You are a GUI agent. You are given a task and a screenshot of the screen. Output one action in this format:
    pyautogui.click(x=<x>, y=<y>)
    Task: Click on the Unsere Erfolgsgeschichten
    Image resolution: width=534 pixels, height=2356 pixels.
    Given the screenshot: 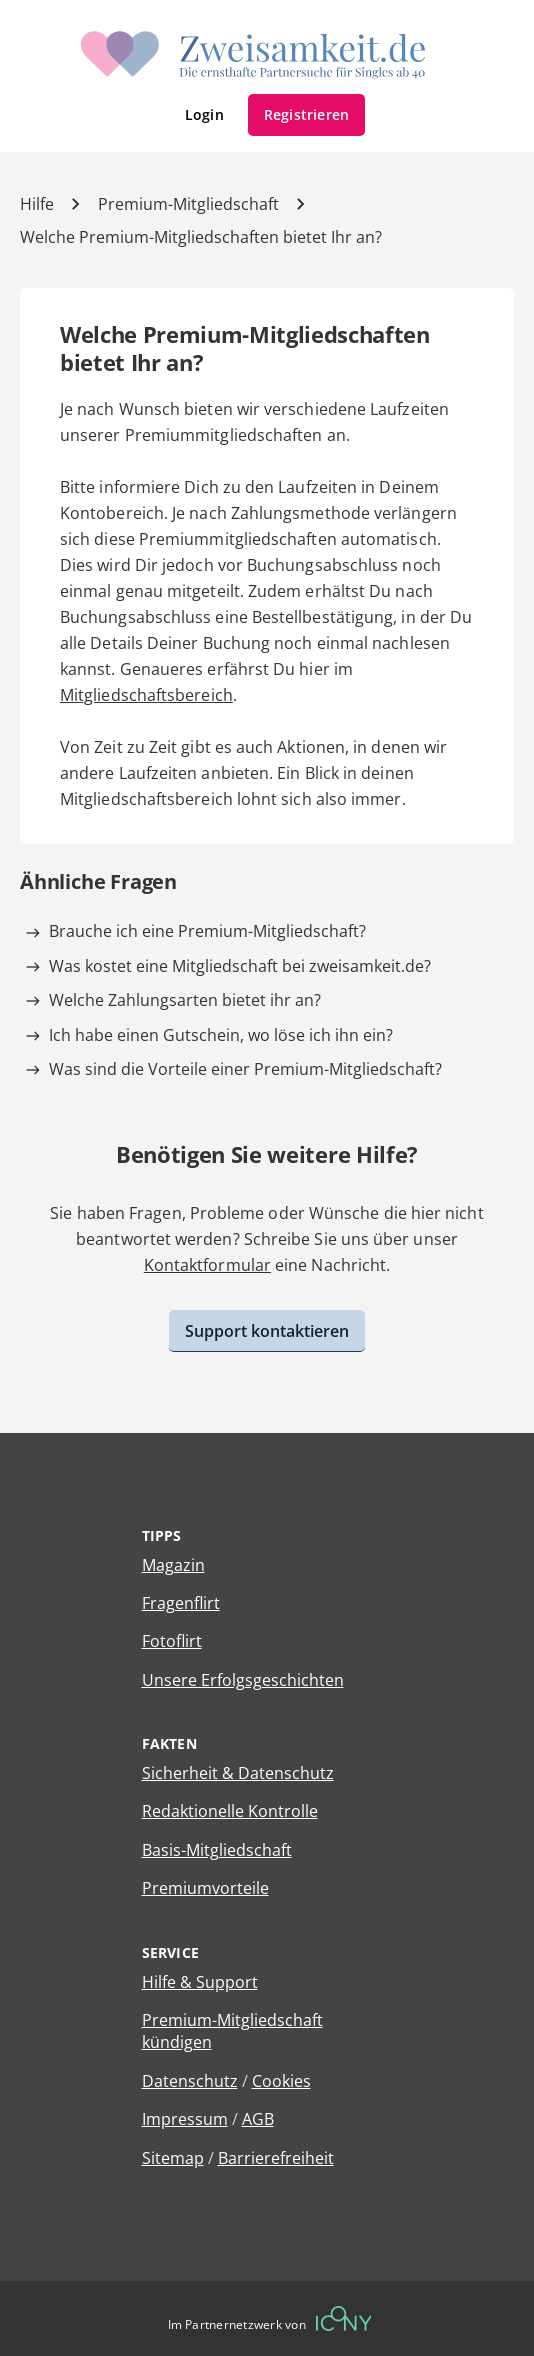 What is the action you would take?
    pyautogui.click(x=243, y=1680)
    